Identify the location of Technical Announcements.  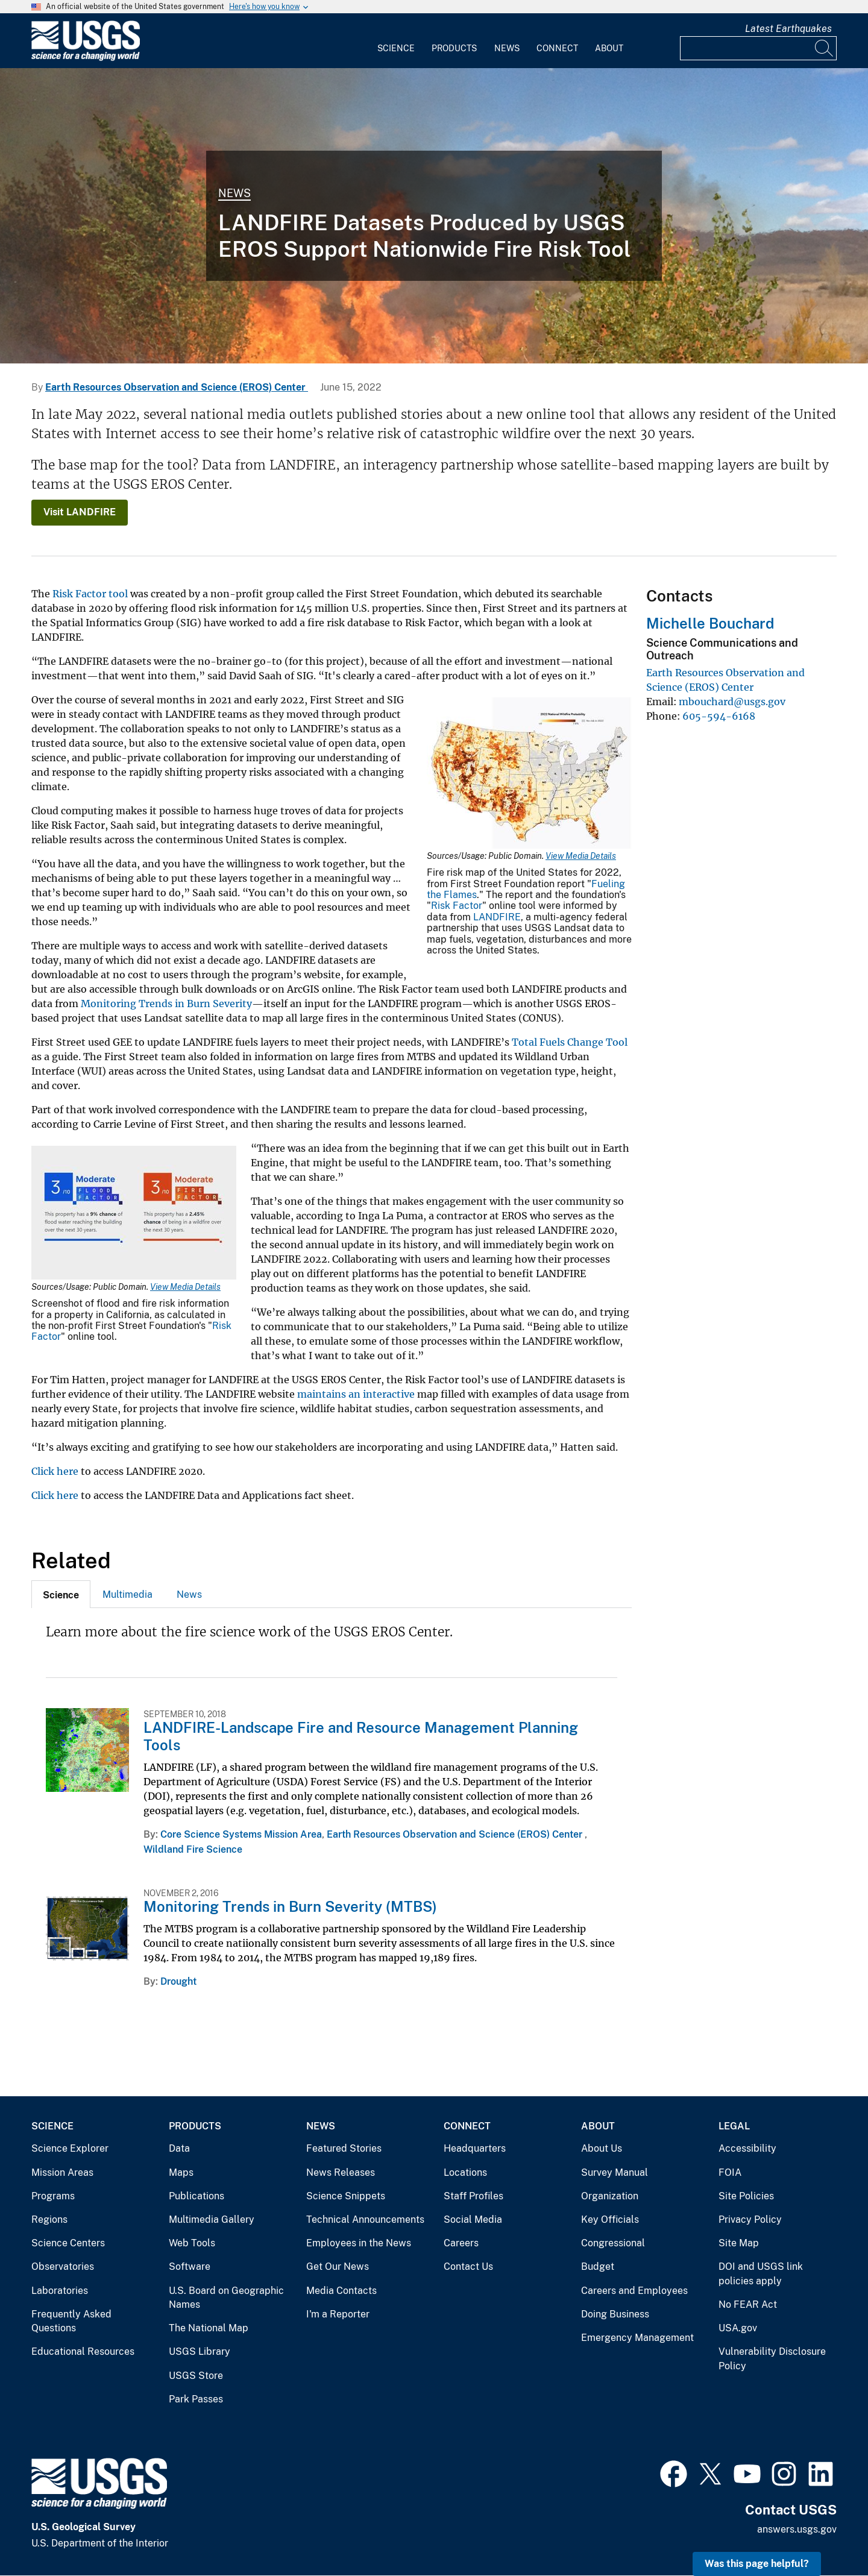
(365, 2219).